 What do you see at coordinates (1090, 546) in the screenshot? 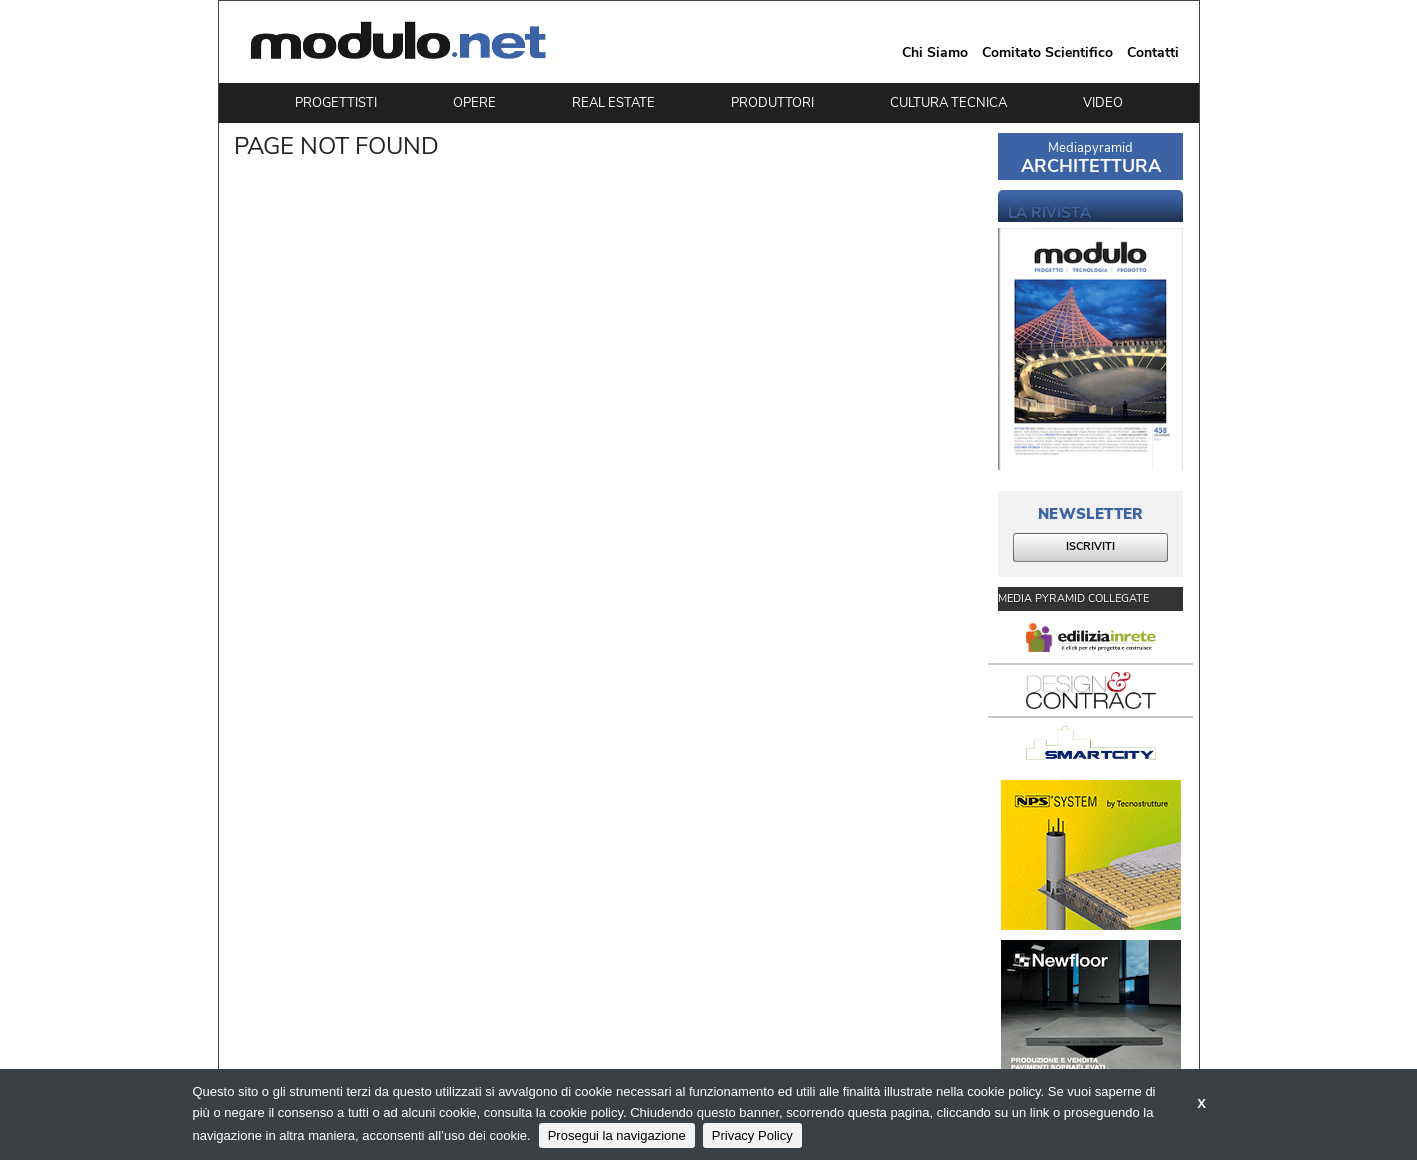
I see `ISCRIVITI` at bounding box center [1090, 546].